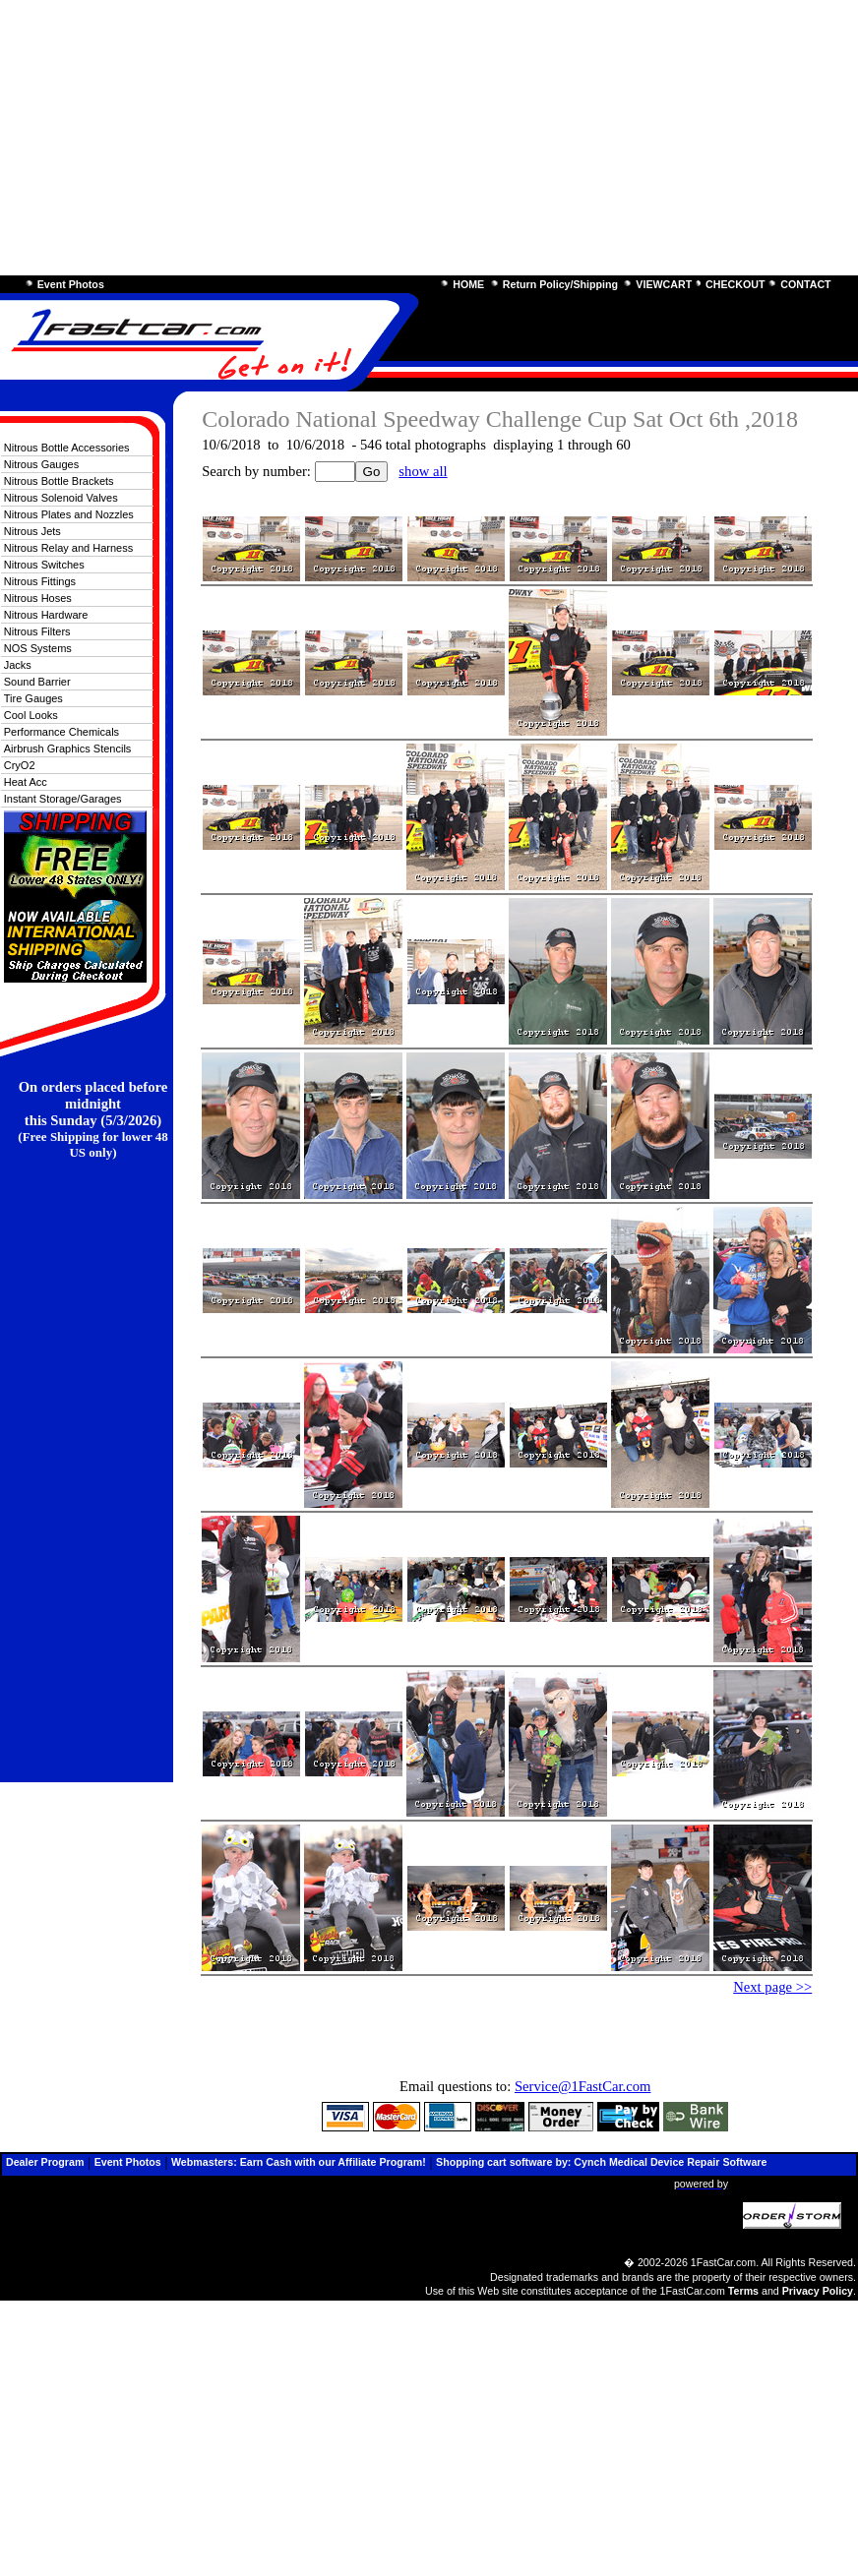 This screenshot has height=2576, width=858. What do you see at coordinates (468, 284) in the screenshot?
I see `HOME` at bounding box center [468, 284].